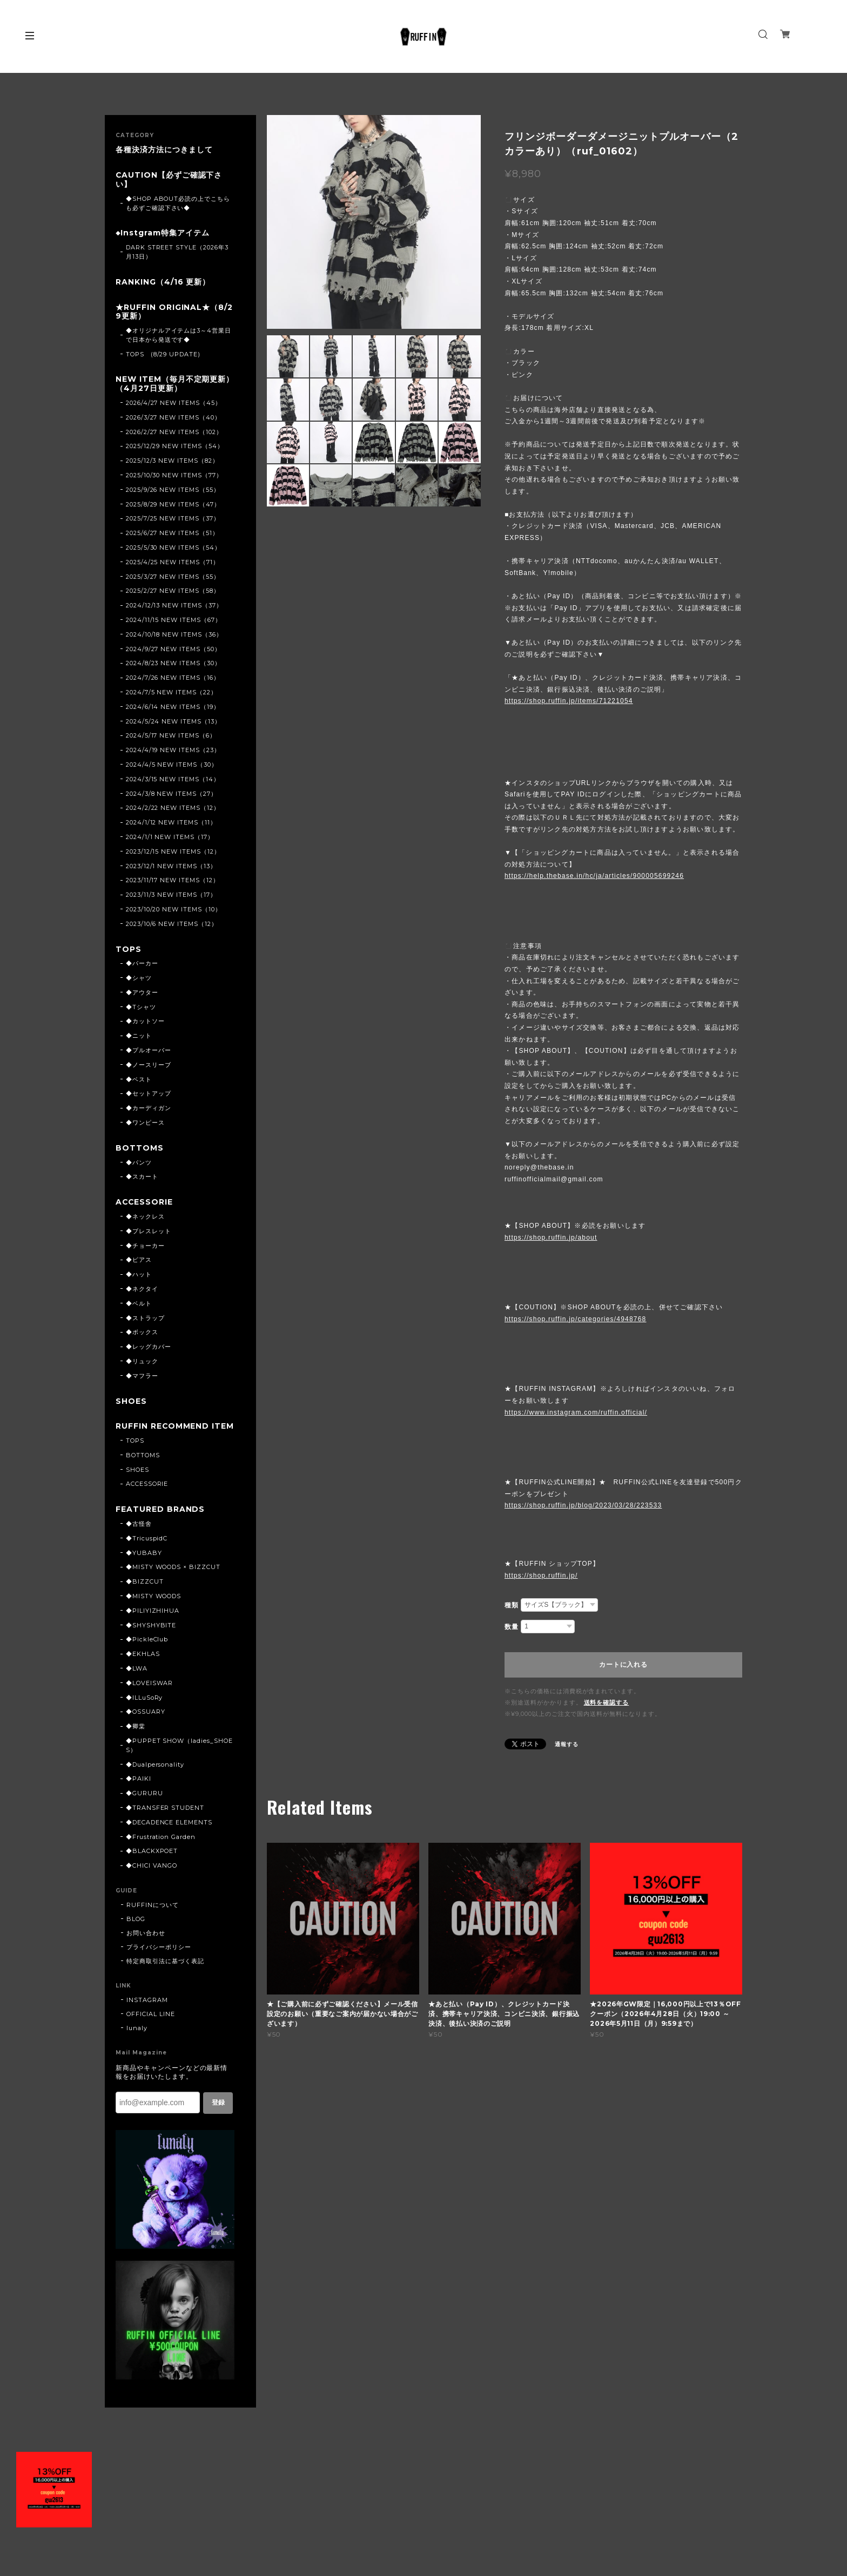 This screenshot has height=2576, width=847. What do you see at coordinates (129, 949) in the screenshot?
I see `TOPS` at bounding box center [129, 949].